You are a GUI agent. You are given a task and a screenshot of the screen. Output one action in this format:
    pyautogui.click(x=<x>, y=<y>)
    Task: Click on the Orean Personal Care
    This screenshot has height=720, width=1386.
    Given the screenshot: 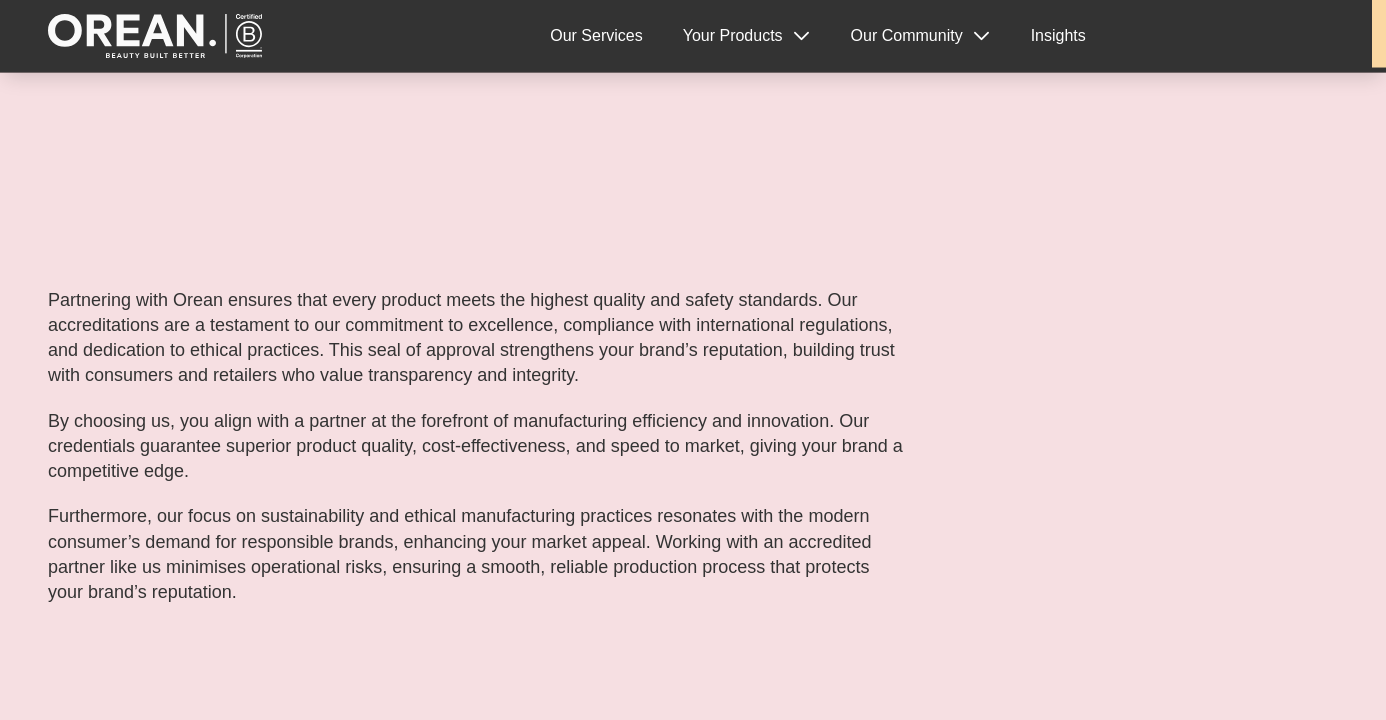 What is the action you would take?
    pyautogui.click(x=157, y=36)
    